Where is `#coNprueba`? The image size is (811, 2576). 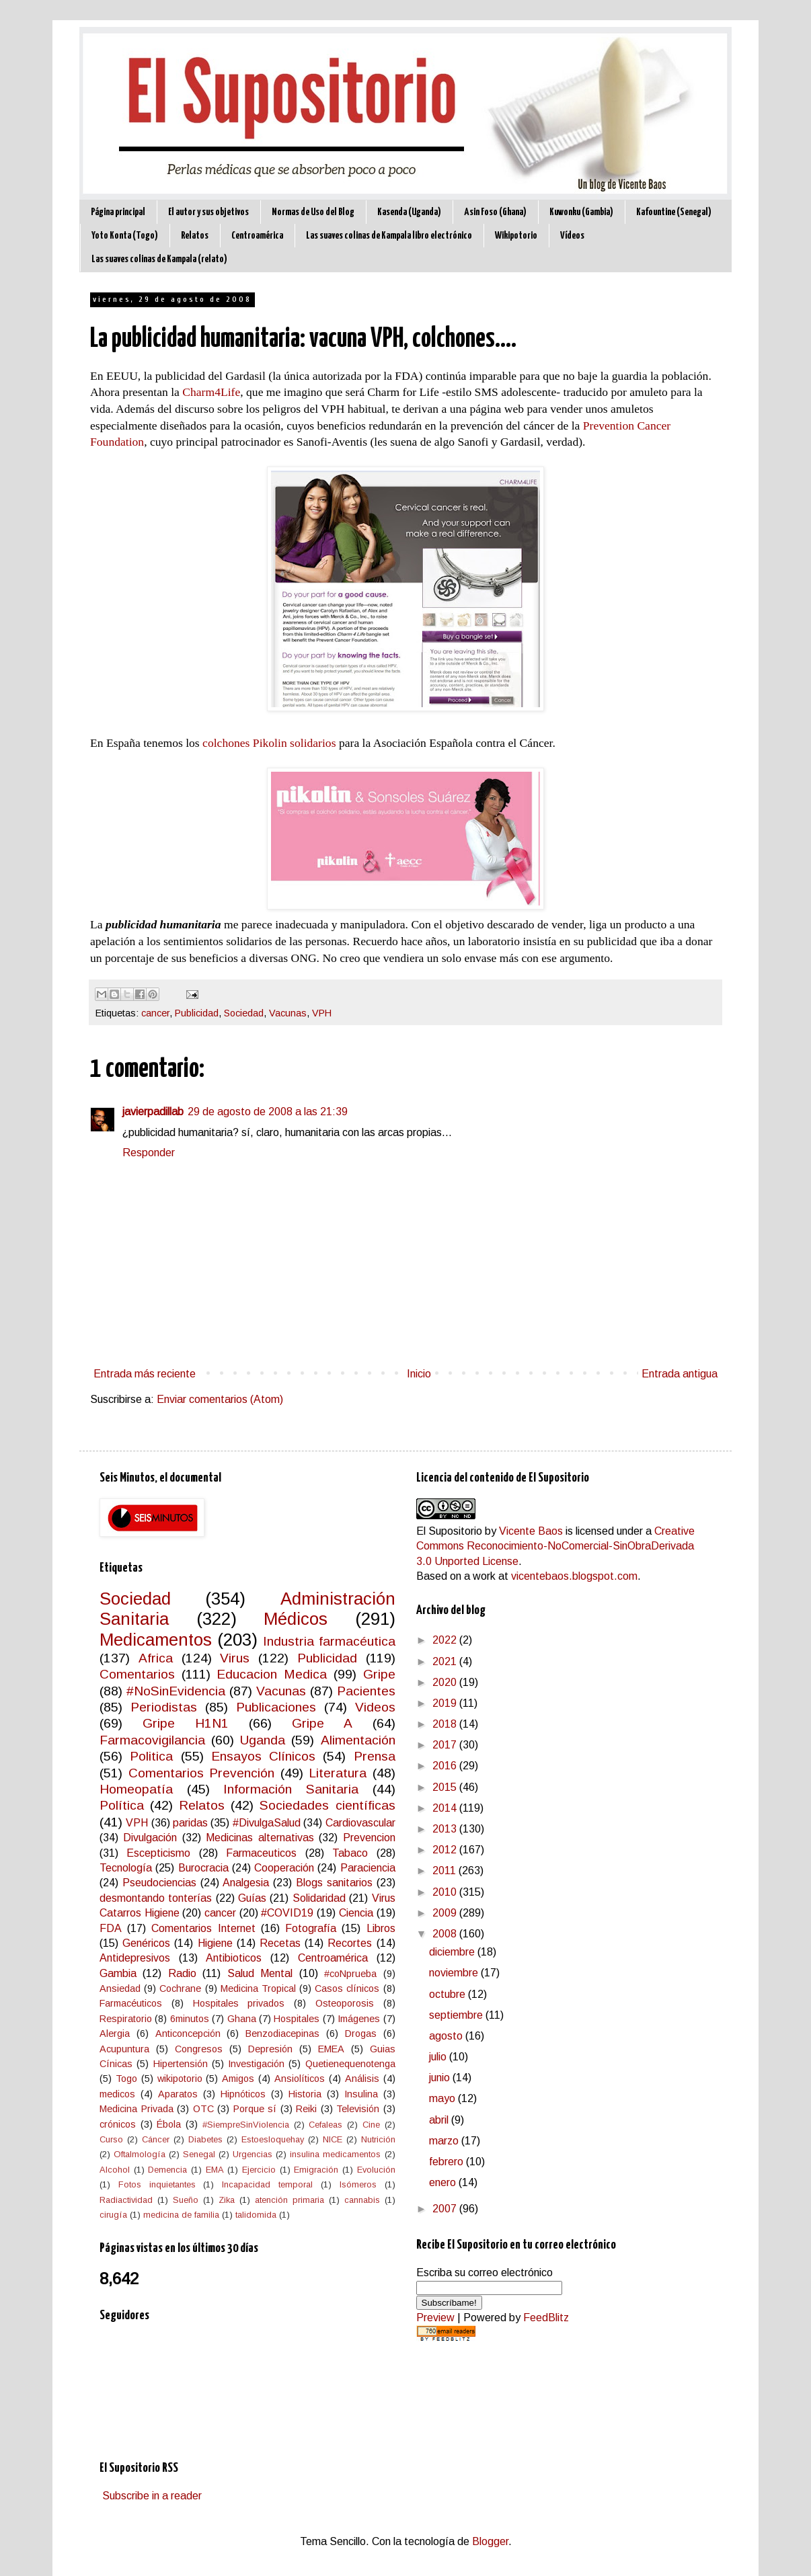
#coNprueba is located at coordinates (350, 1973).